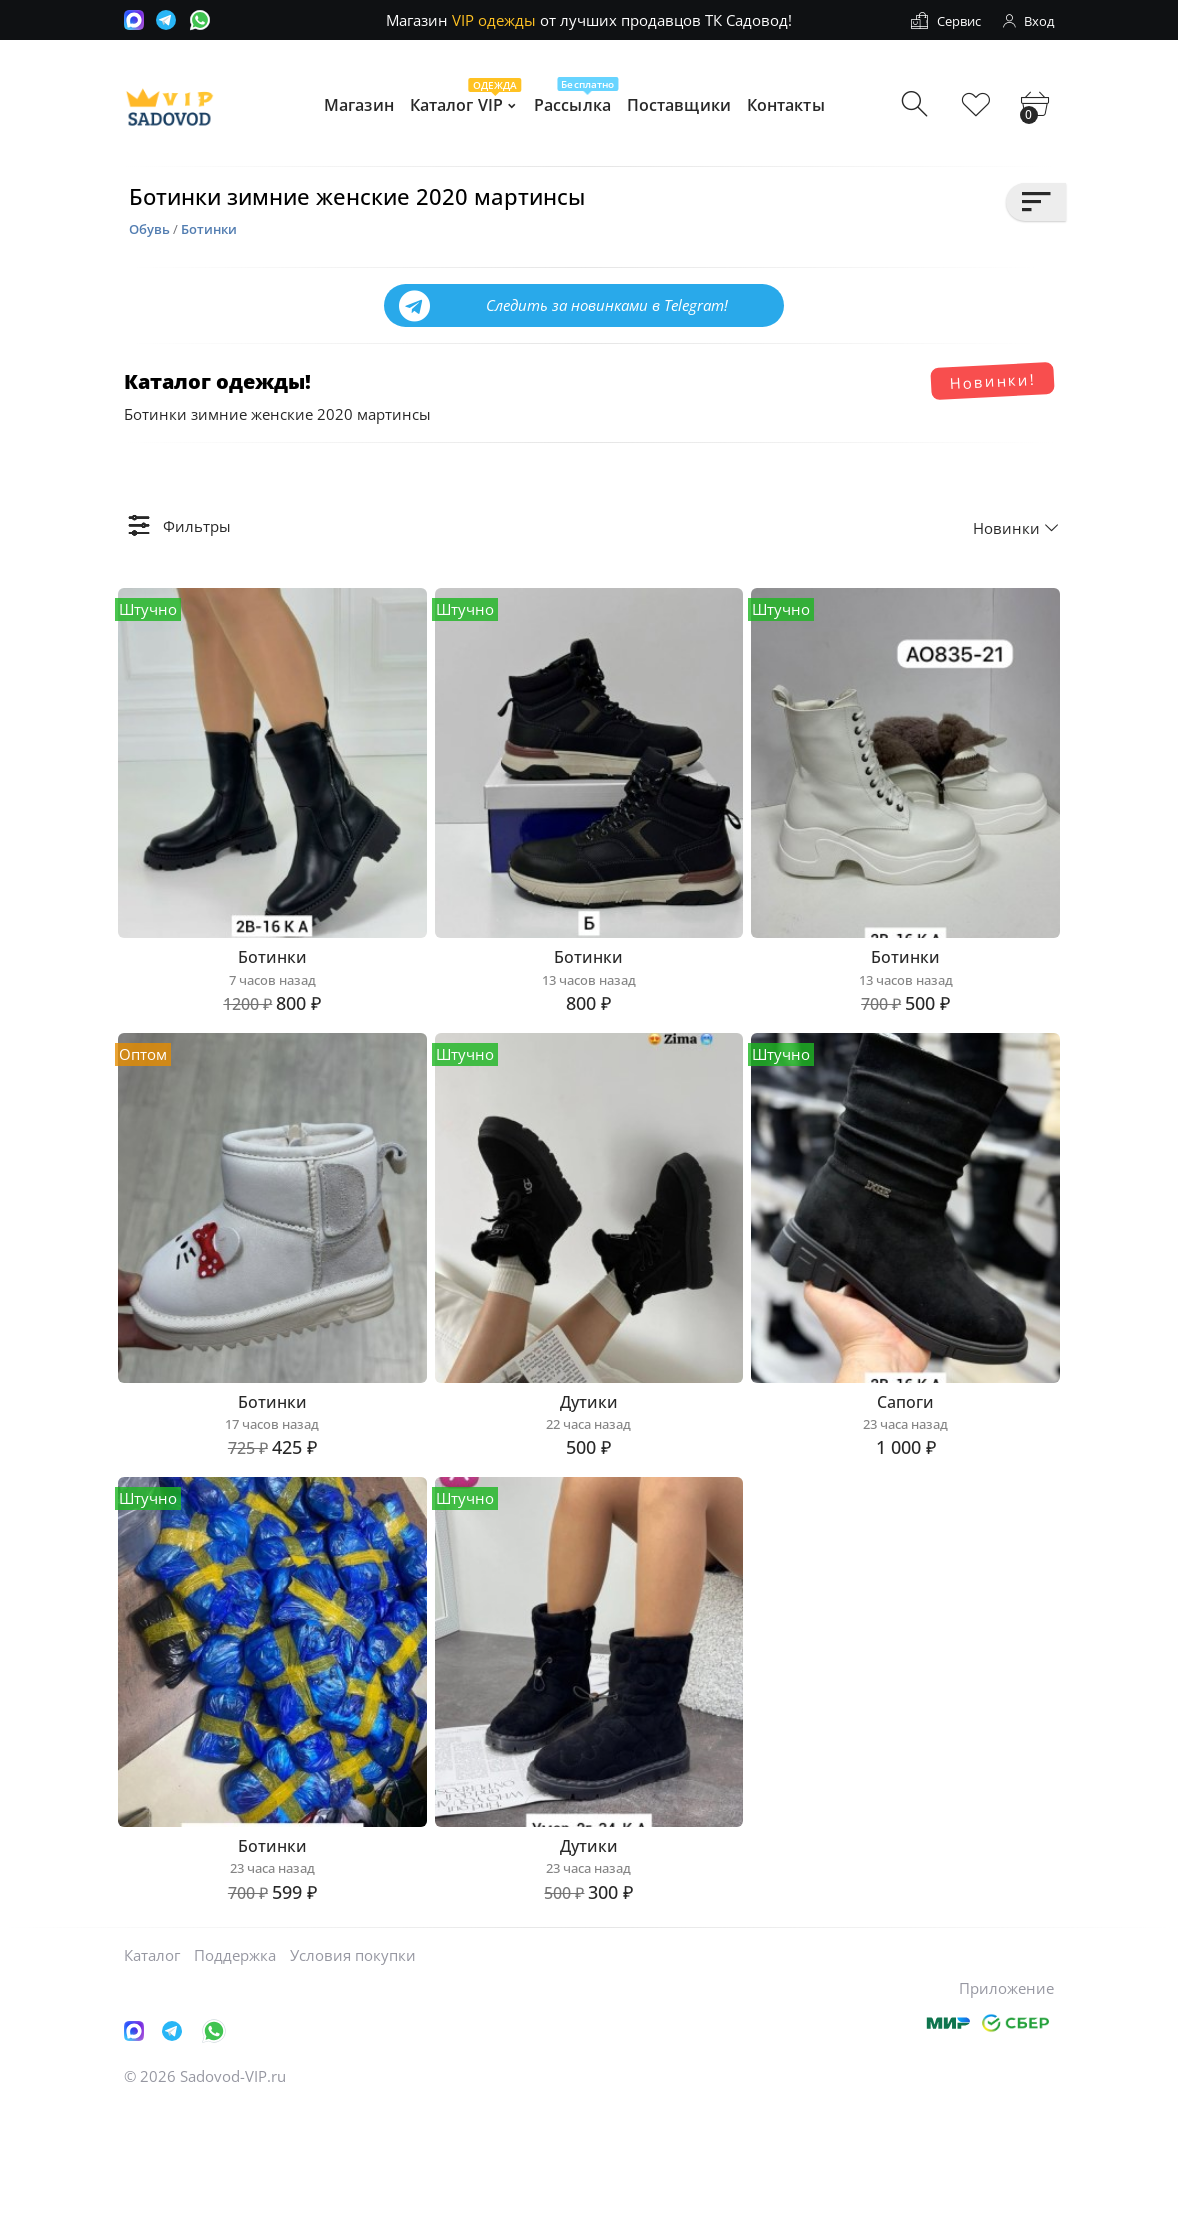 The width and height of the screenshot is (1178, 2220). I want to click on Поддержка, so click(235, 2067).